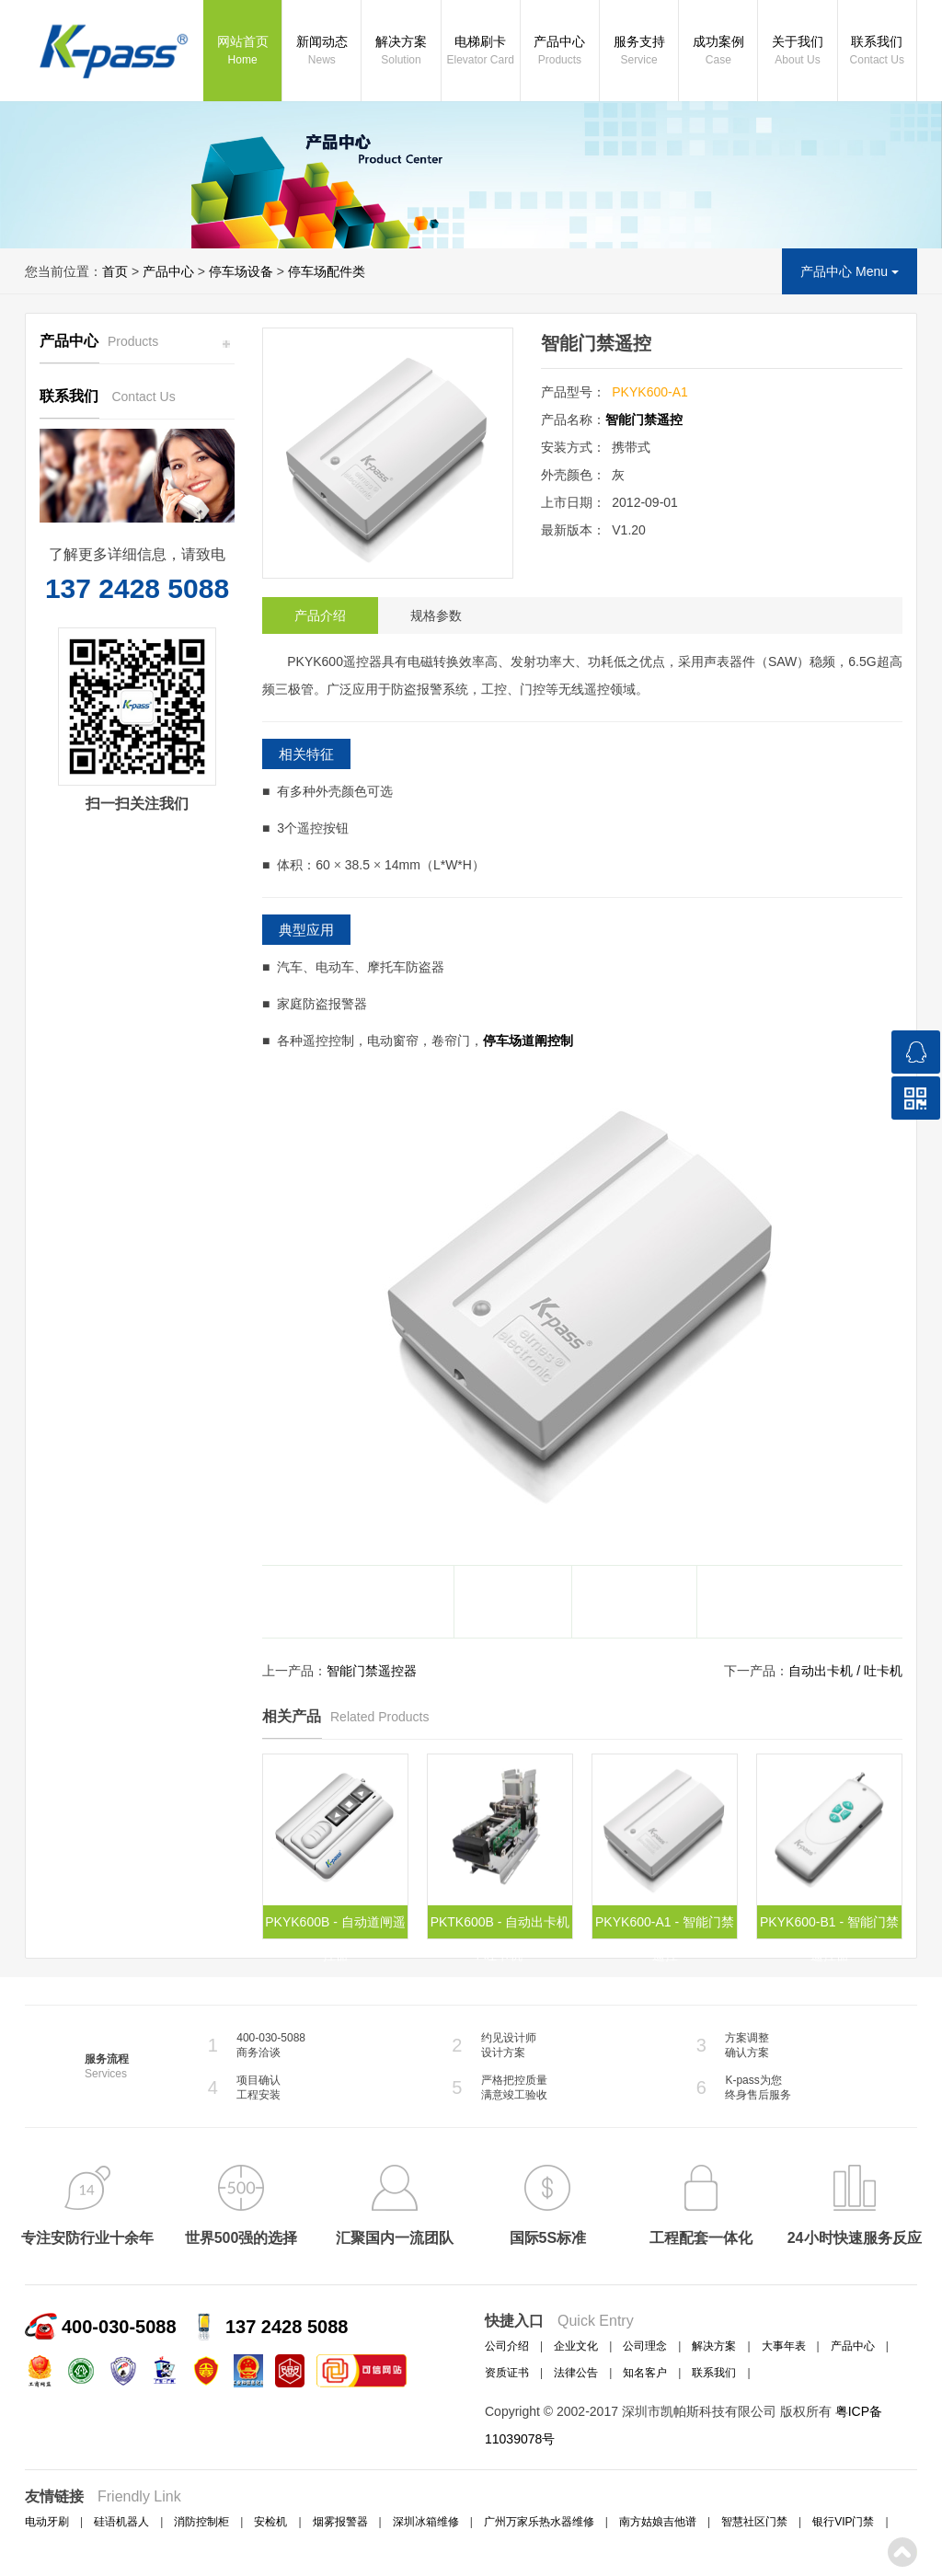  What do you see at coordinates (115, 271) in the screenshot?
I see `首页` at bounding box center [115, 271].